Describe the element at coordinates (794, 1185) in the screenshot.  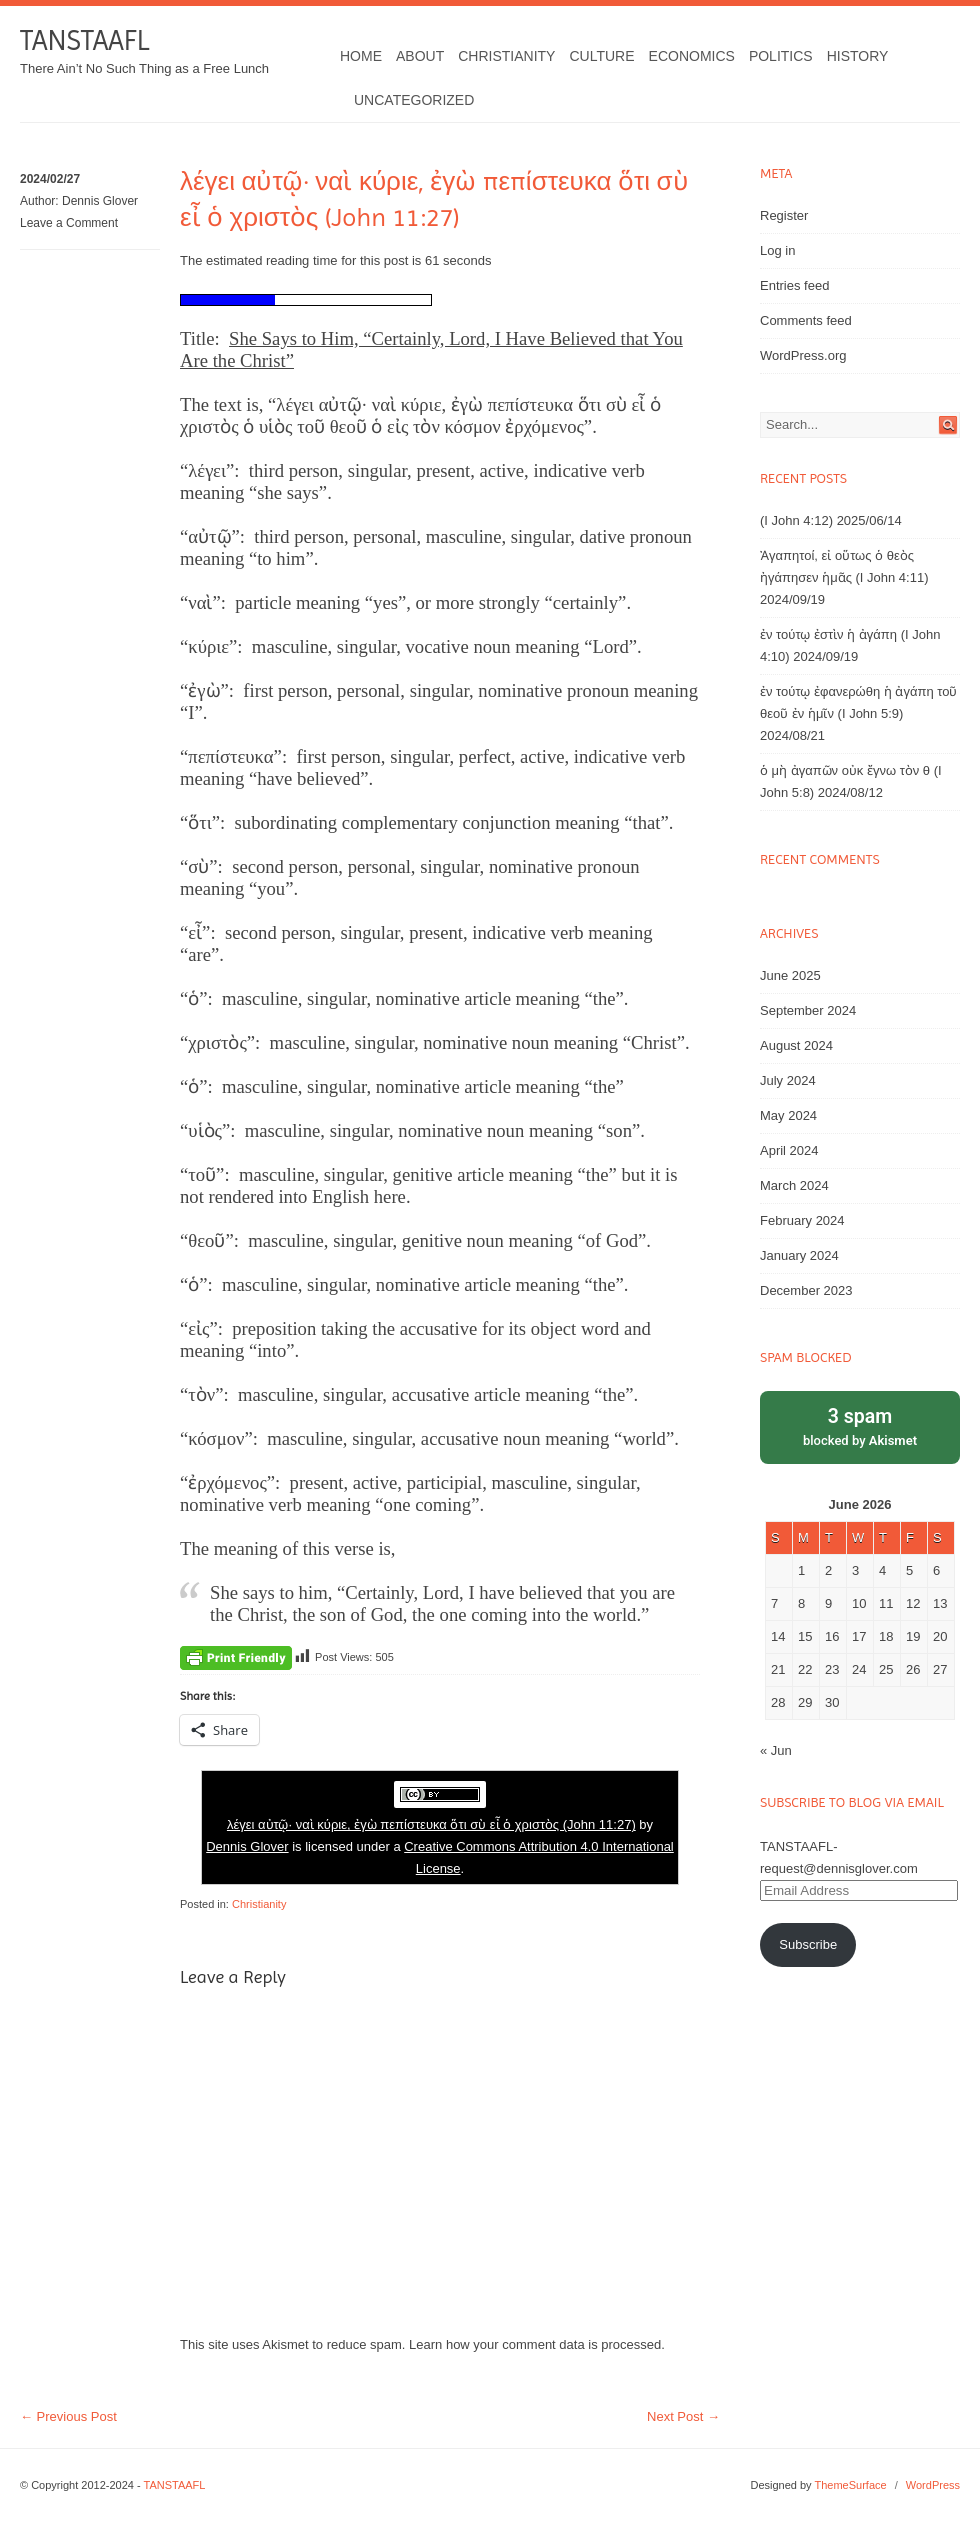
I see `March 2024` at that location.